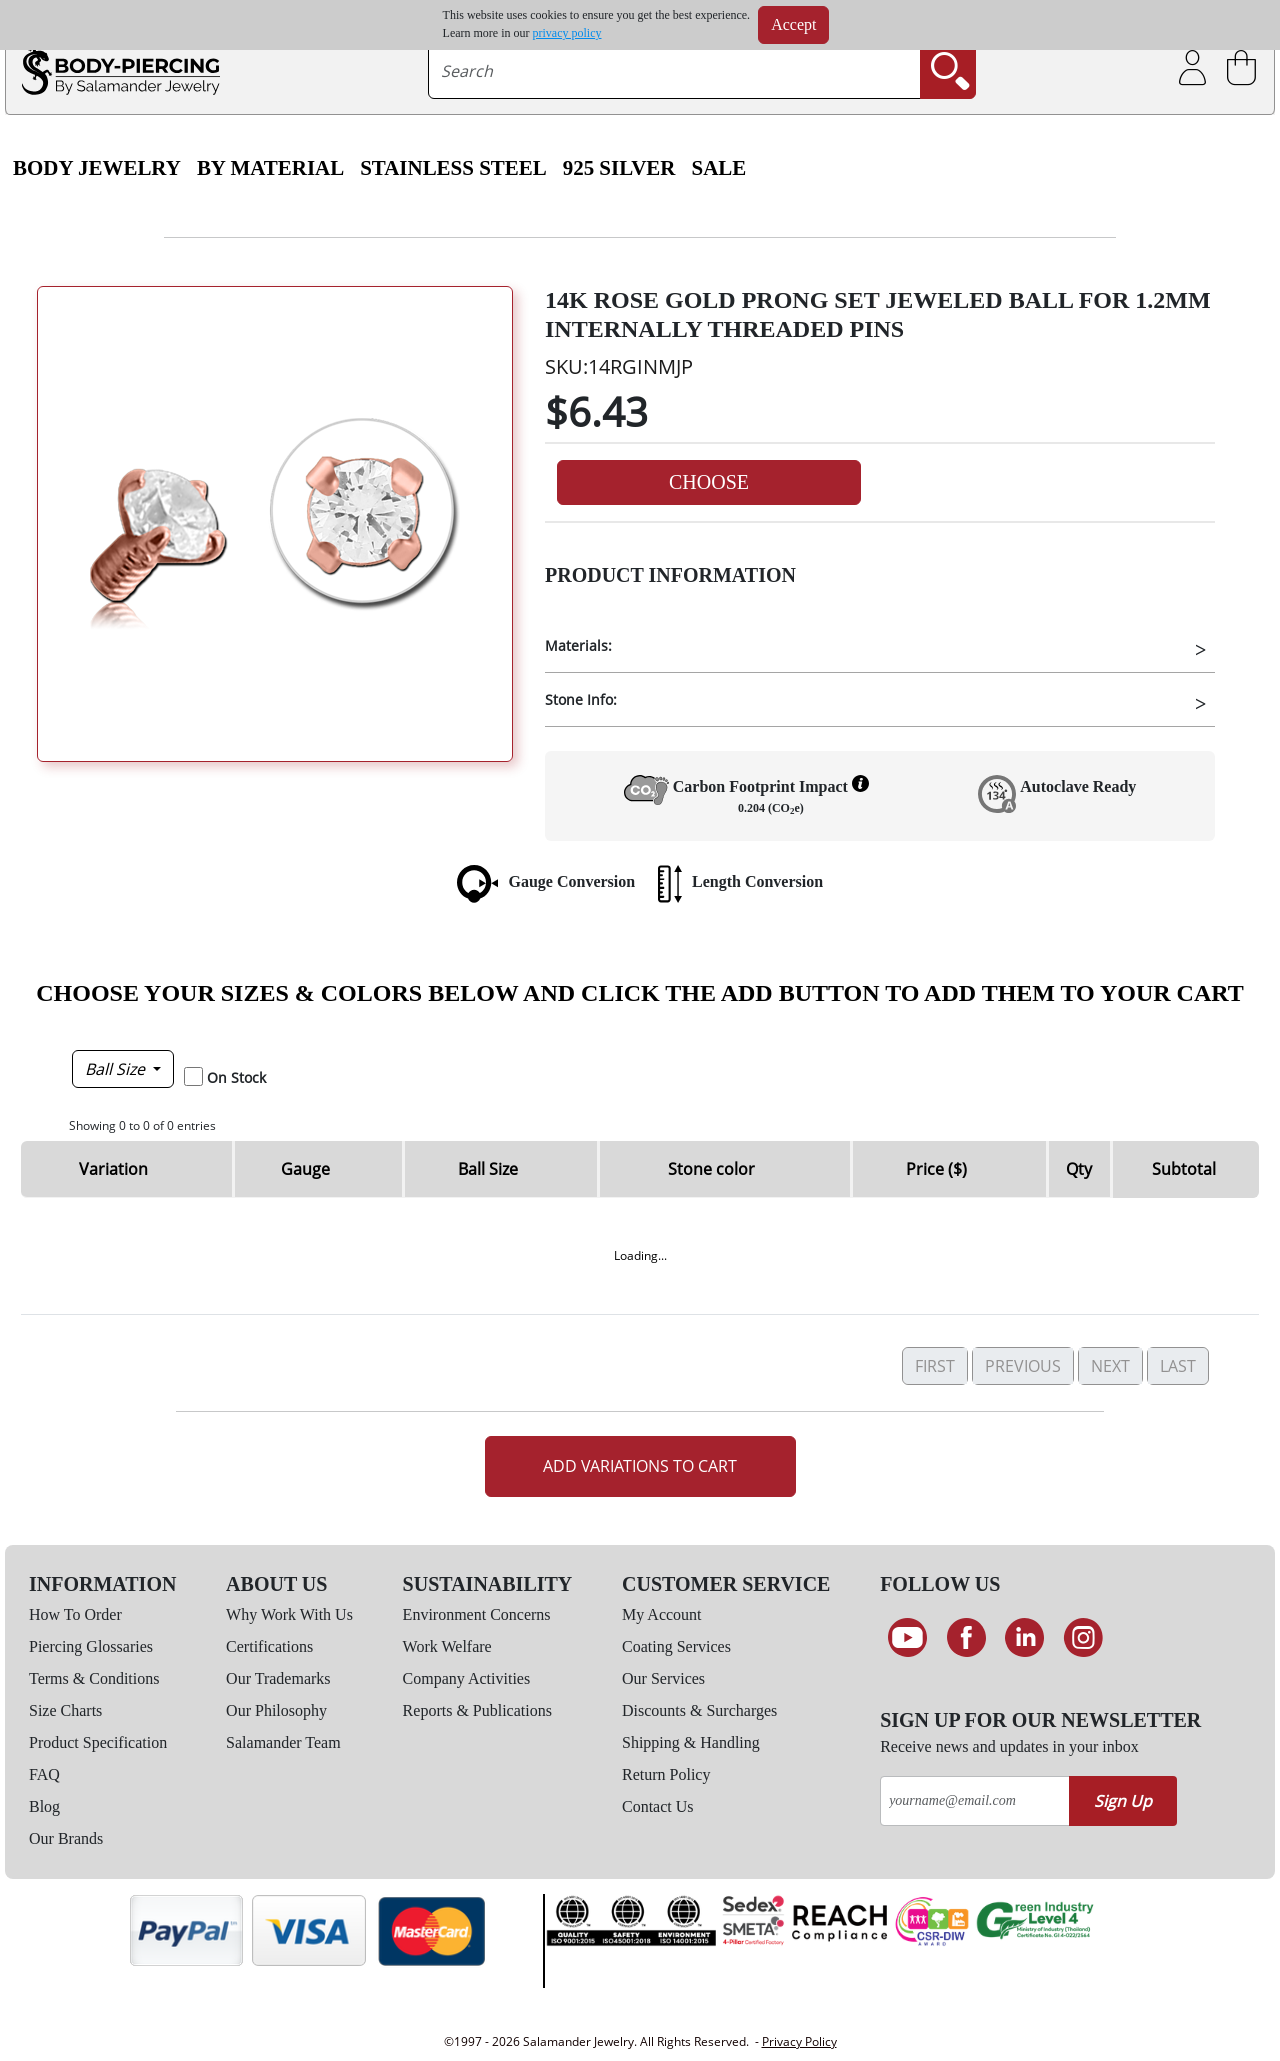 This screenshot has width=1280, height=2061. I want to click on Add Variations to Cart, so click(640, 1466).